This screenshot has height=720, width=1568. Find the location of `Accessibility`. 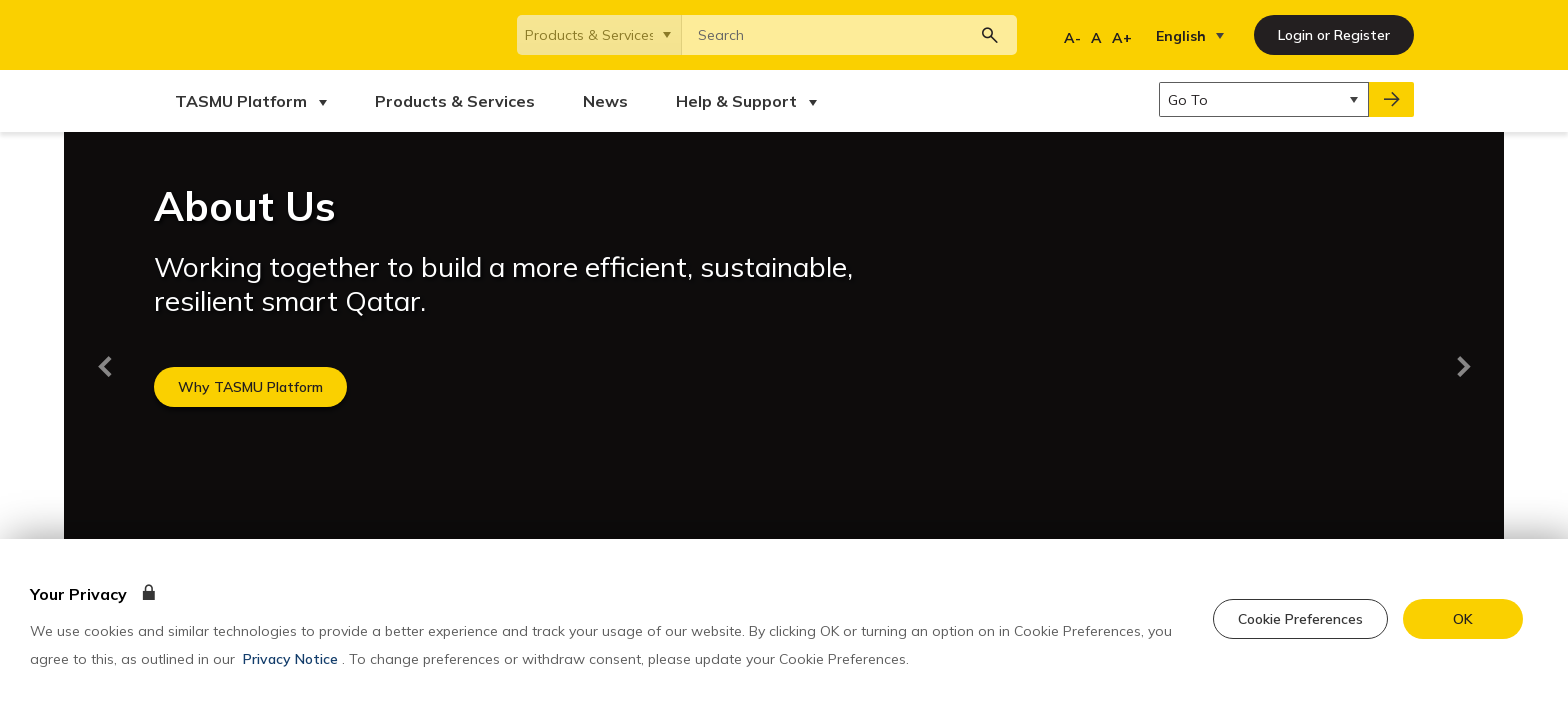

Accessibility is located at coordinates (428, 446).